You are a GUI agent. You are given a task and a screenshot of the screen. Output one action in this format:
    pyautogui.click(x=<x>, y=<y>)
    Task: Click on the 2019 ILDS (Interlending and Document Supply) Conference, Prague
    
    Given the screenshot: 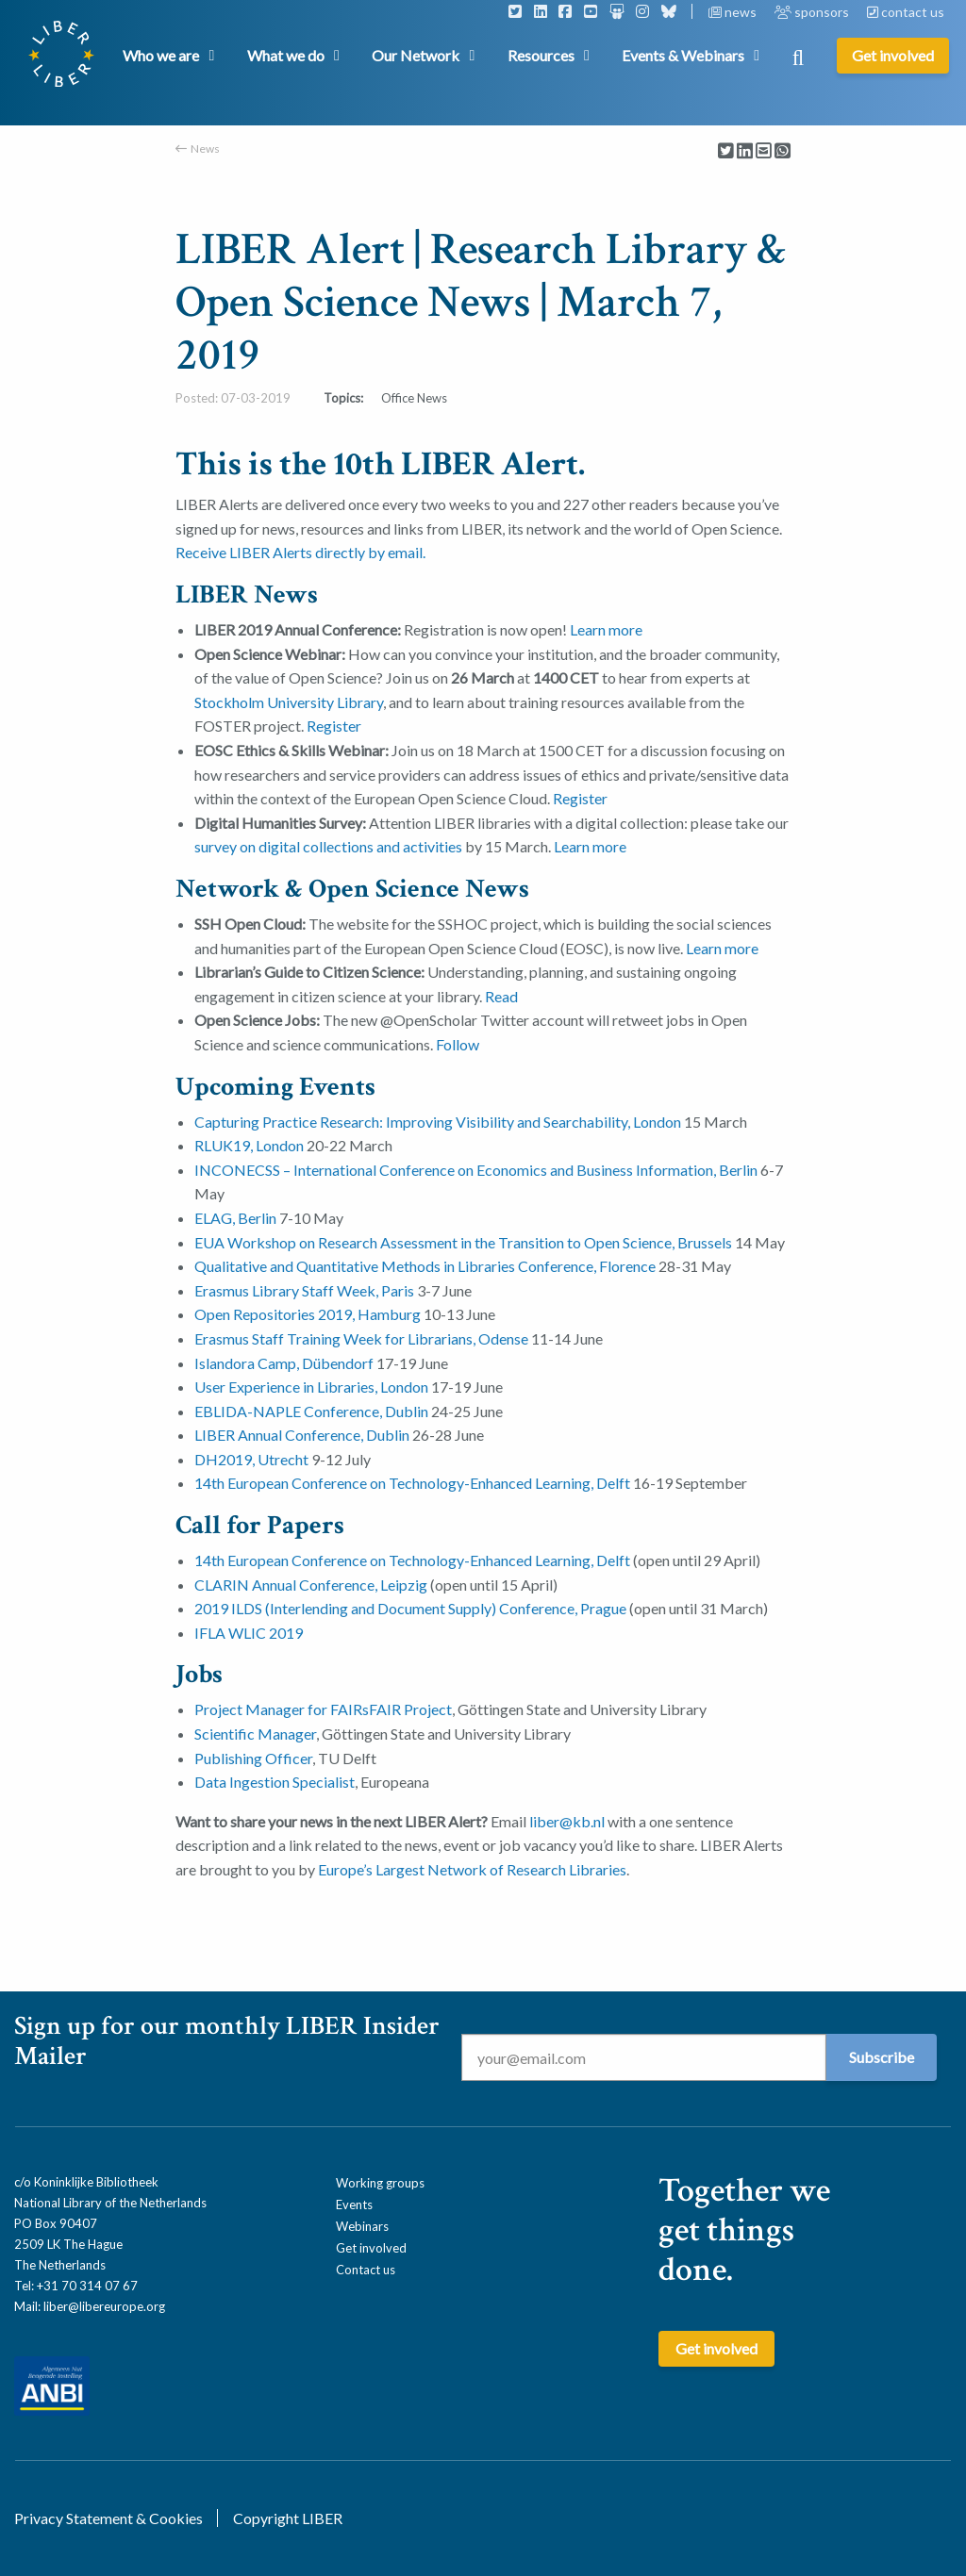 What is the action you would take?
    pyautogui.click(x=410, y=1608)
    